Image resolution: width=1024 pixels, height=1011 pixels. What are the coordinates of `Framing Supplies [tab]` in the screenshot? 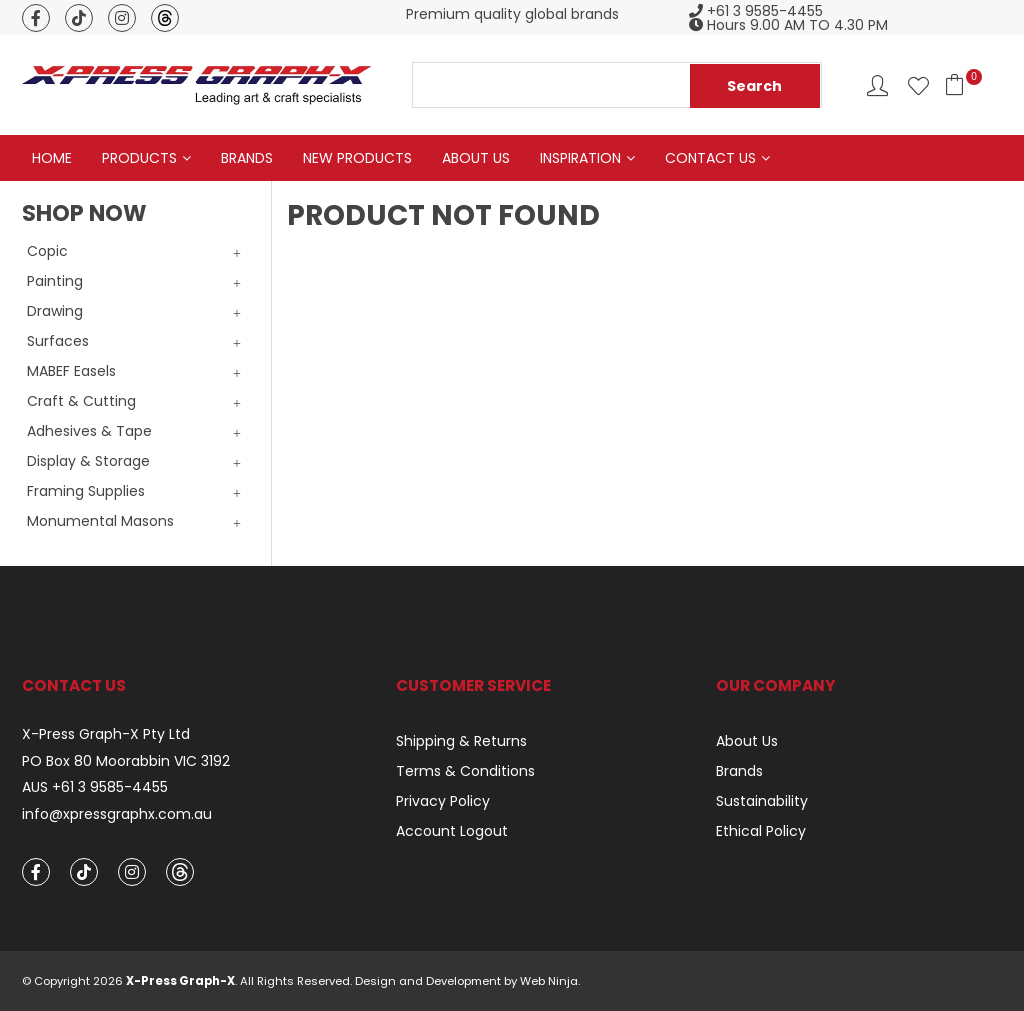 It's located at (86, 491).